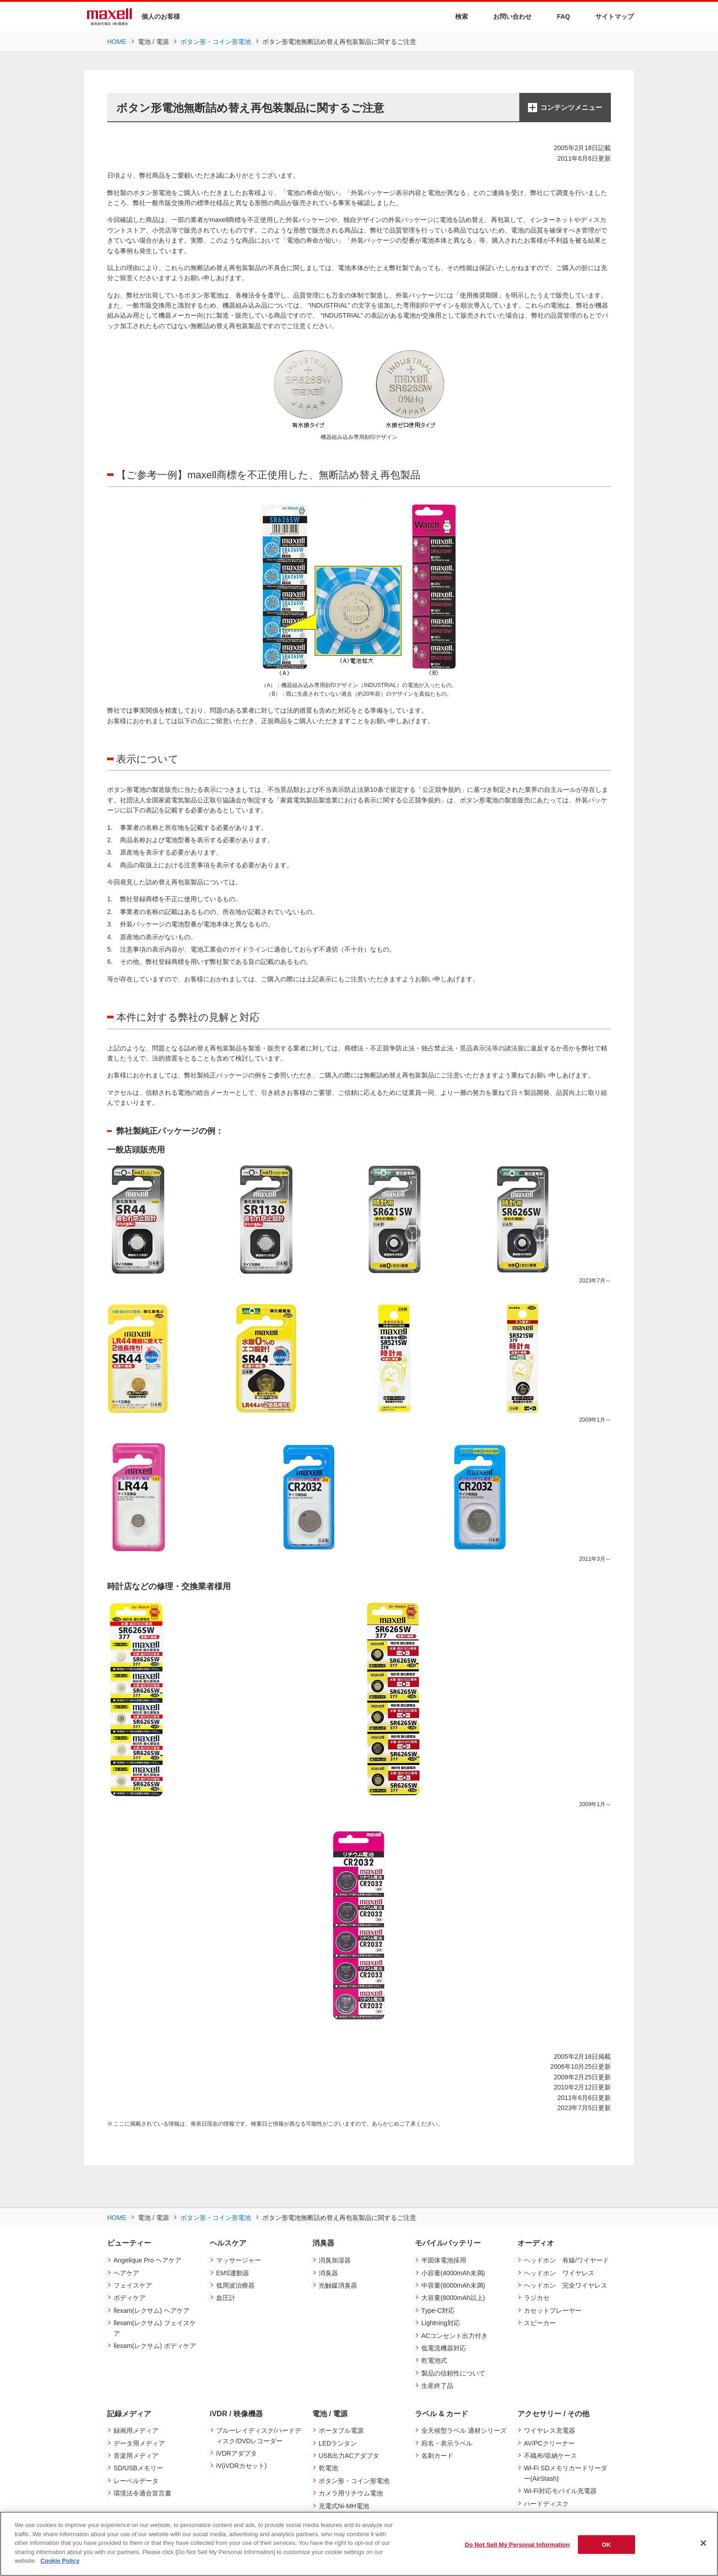 Image resolution: width=718 pixels, height=2576 pixels. I want to click on Lightning対応, so click(440, 2323).